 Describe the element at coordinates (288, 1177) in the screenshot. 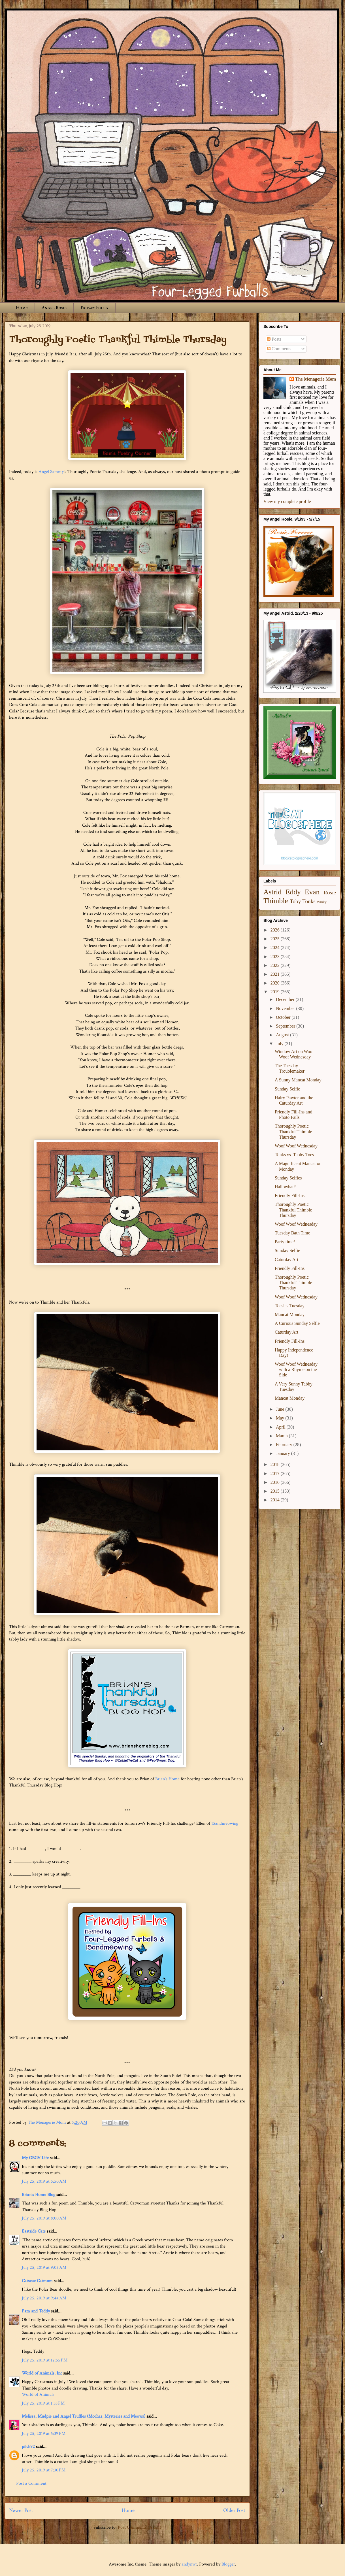

I see `Sunday Selfies` at that location.